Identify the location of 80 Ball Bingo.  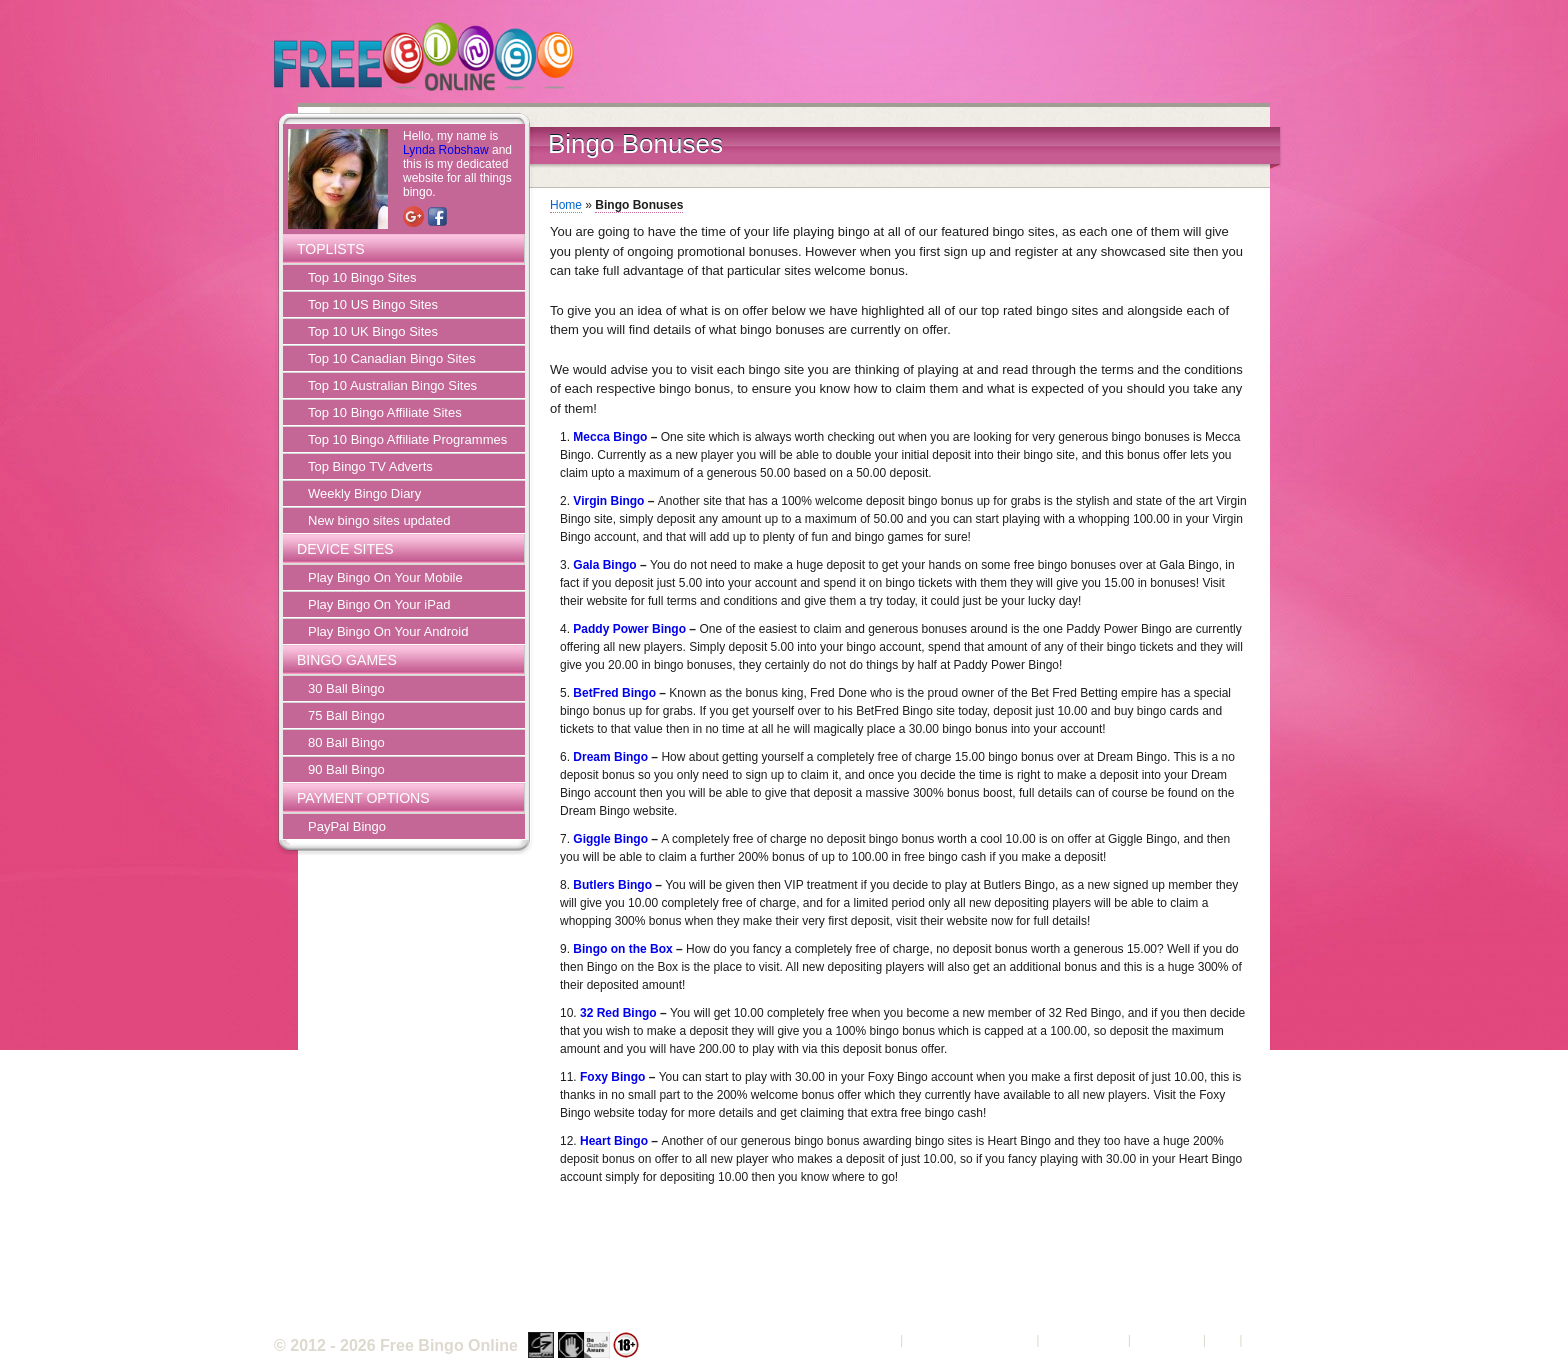
(346, 742).